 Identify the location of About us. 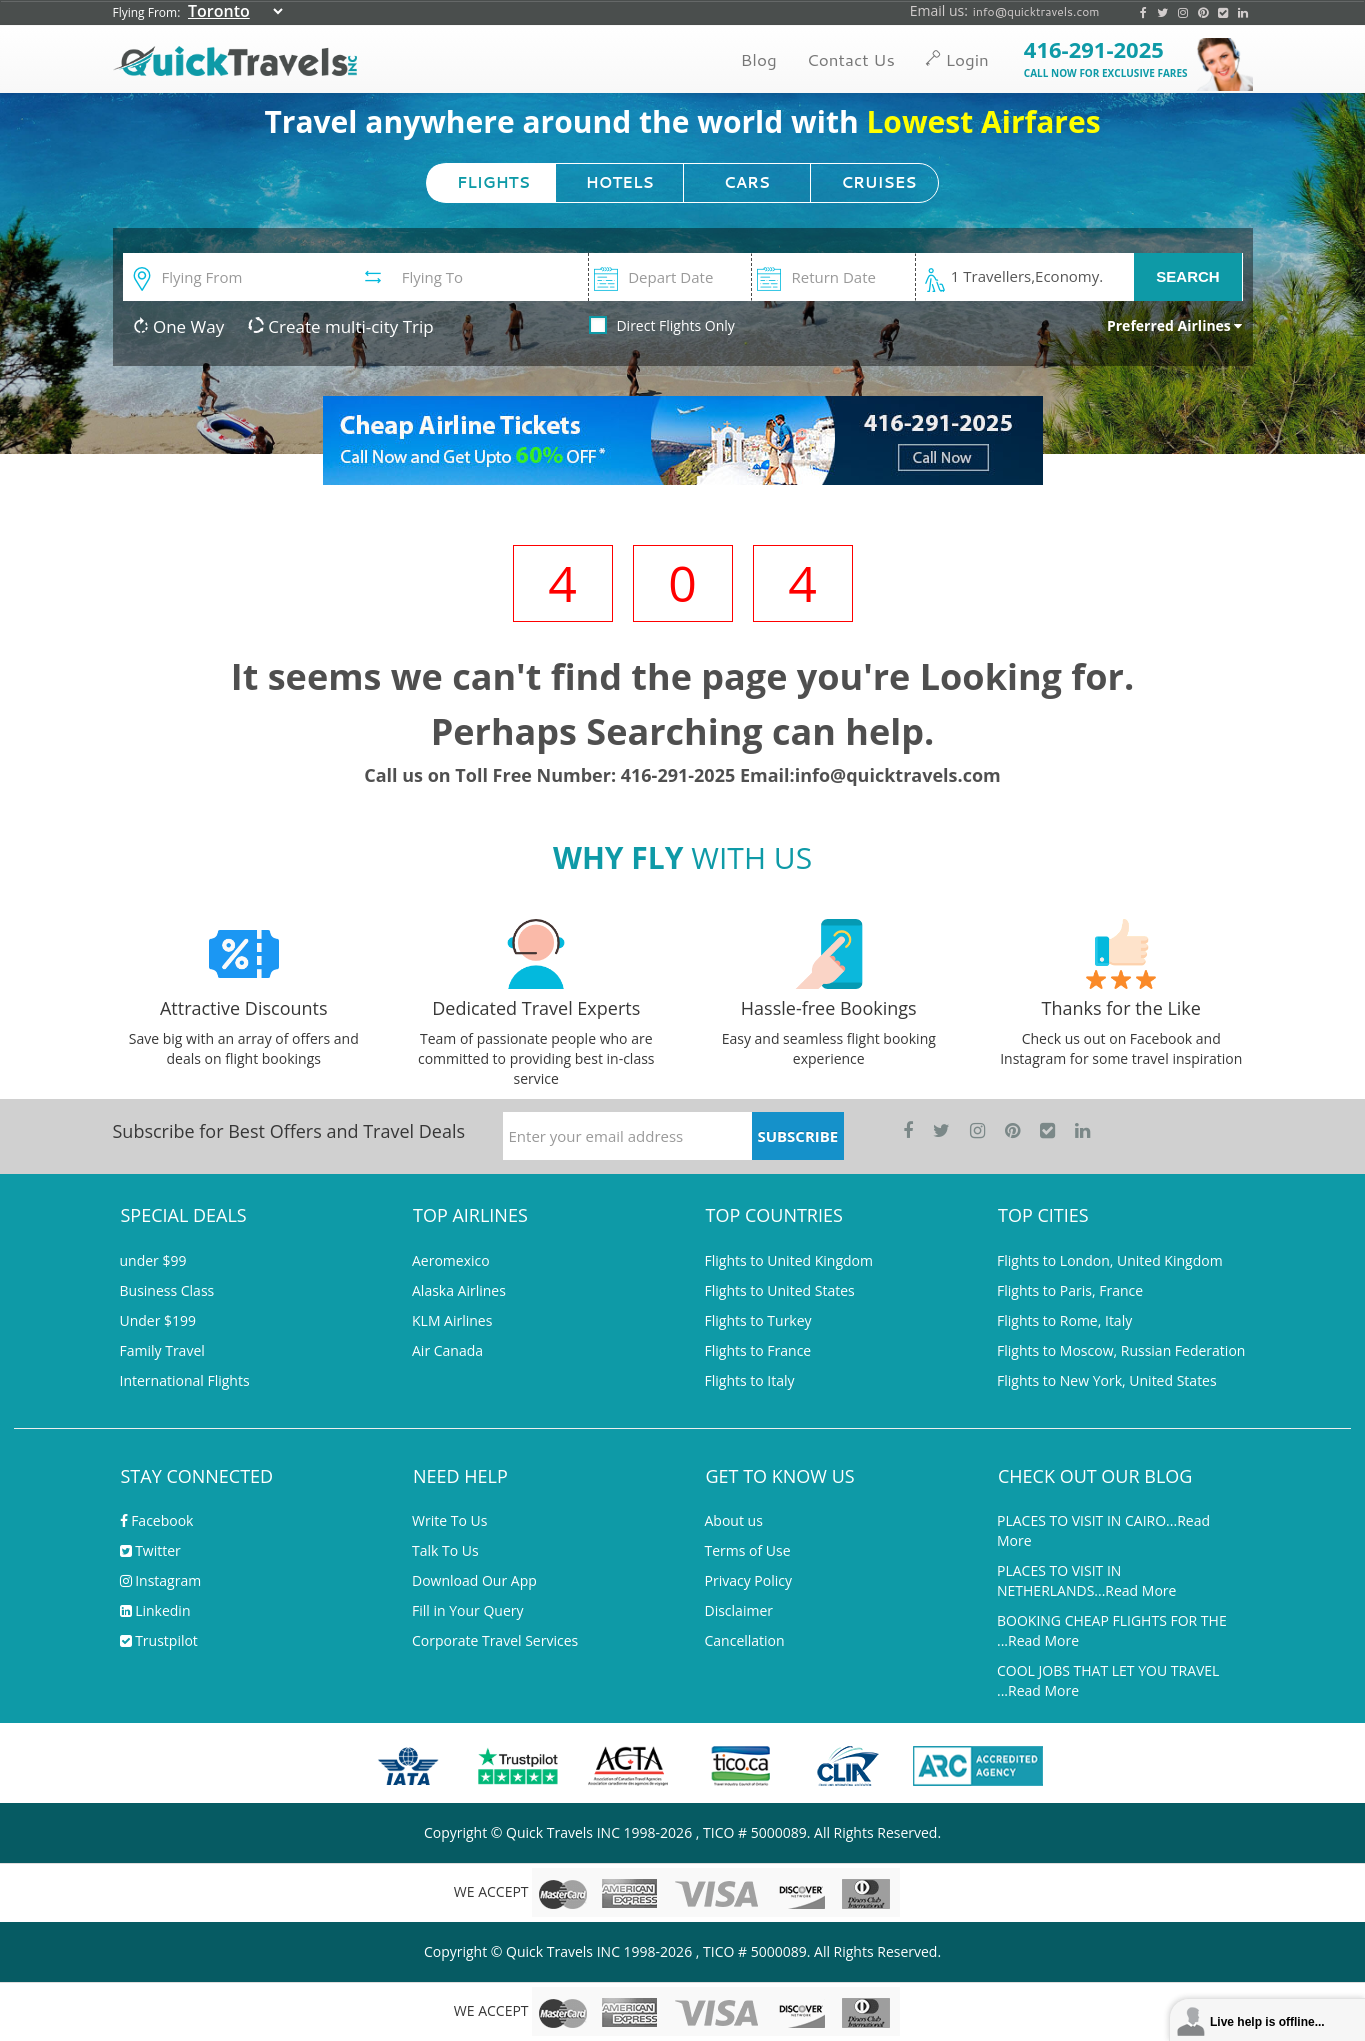
(734, 1520).